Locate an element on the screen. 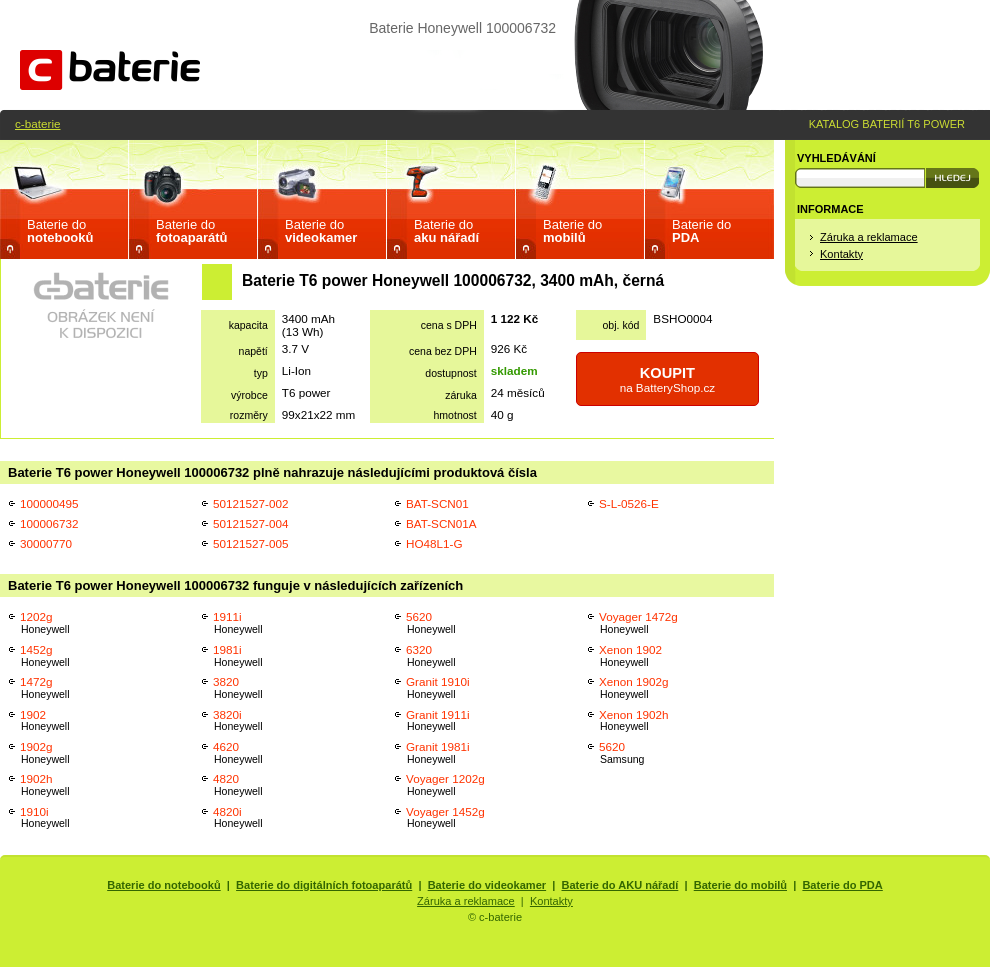  Baterie do digitálních fotoaparátů is located at coordinates (324, 885).